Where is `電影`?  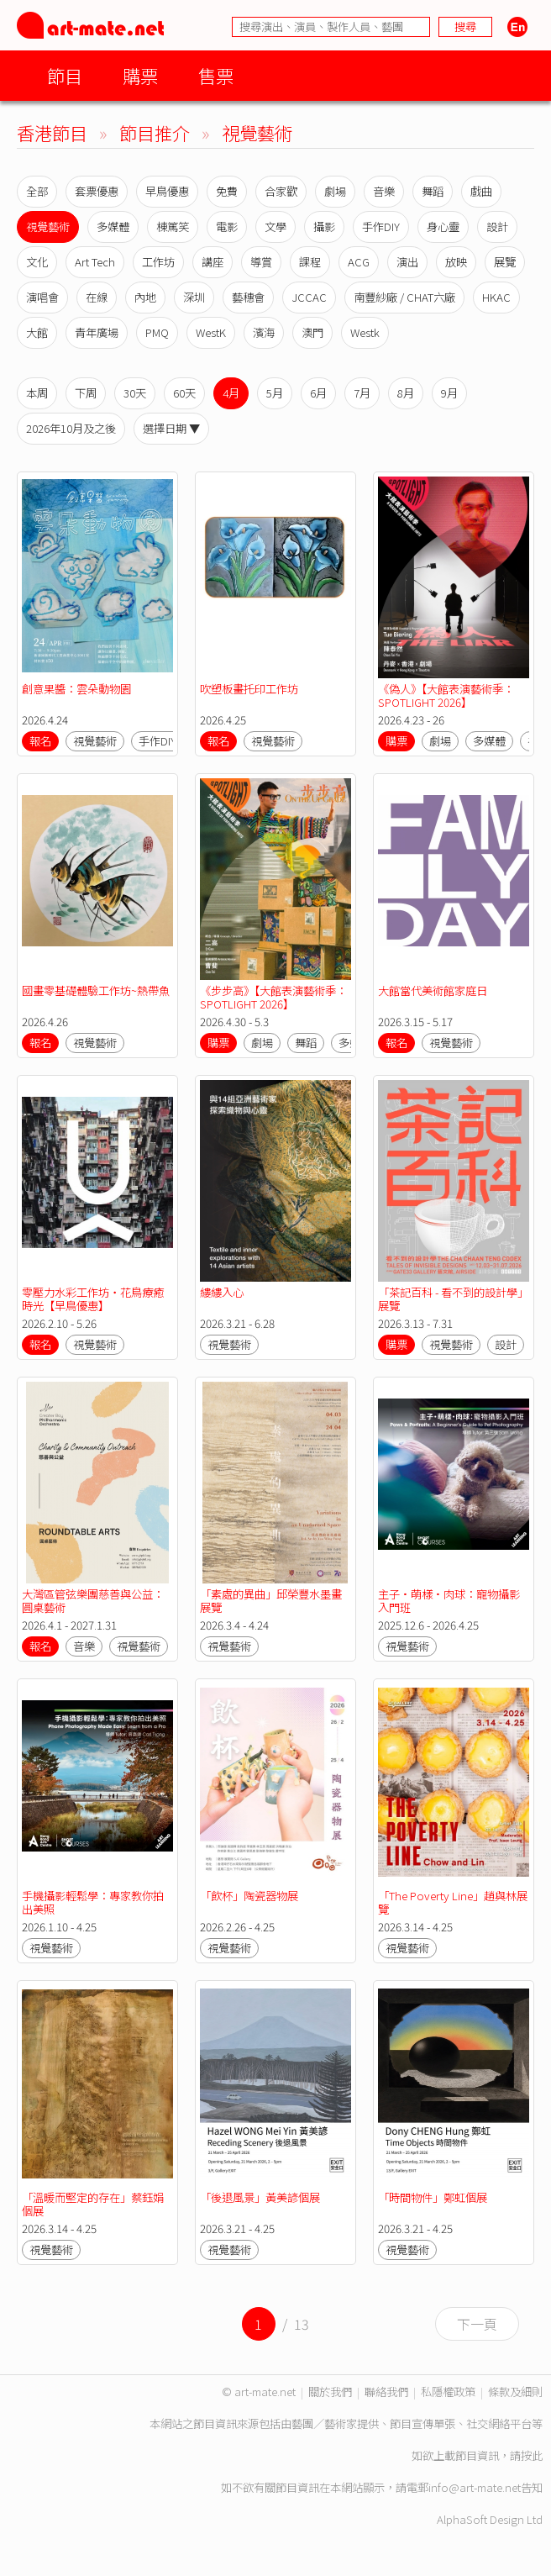
電影 is located at coordinates (227, 226).